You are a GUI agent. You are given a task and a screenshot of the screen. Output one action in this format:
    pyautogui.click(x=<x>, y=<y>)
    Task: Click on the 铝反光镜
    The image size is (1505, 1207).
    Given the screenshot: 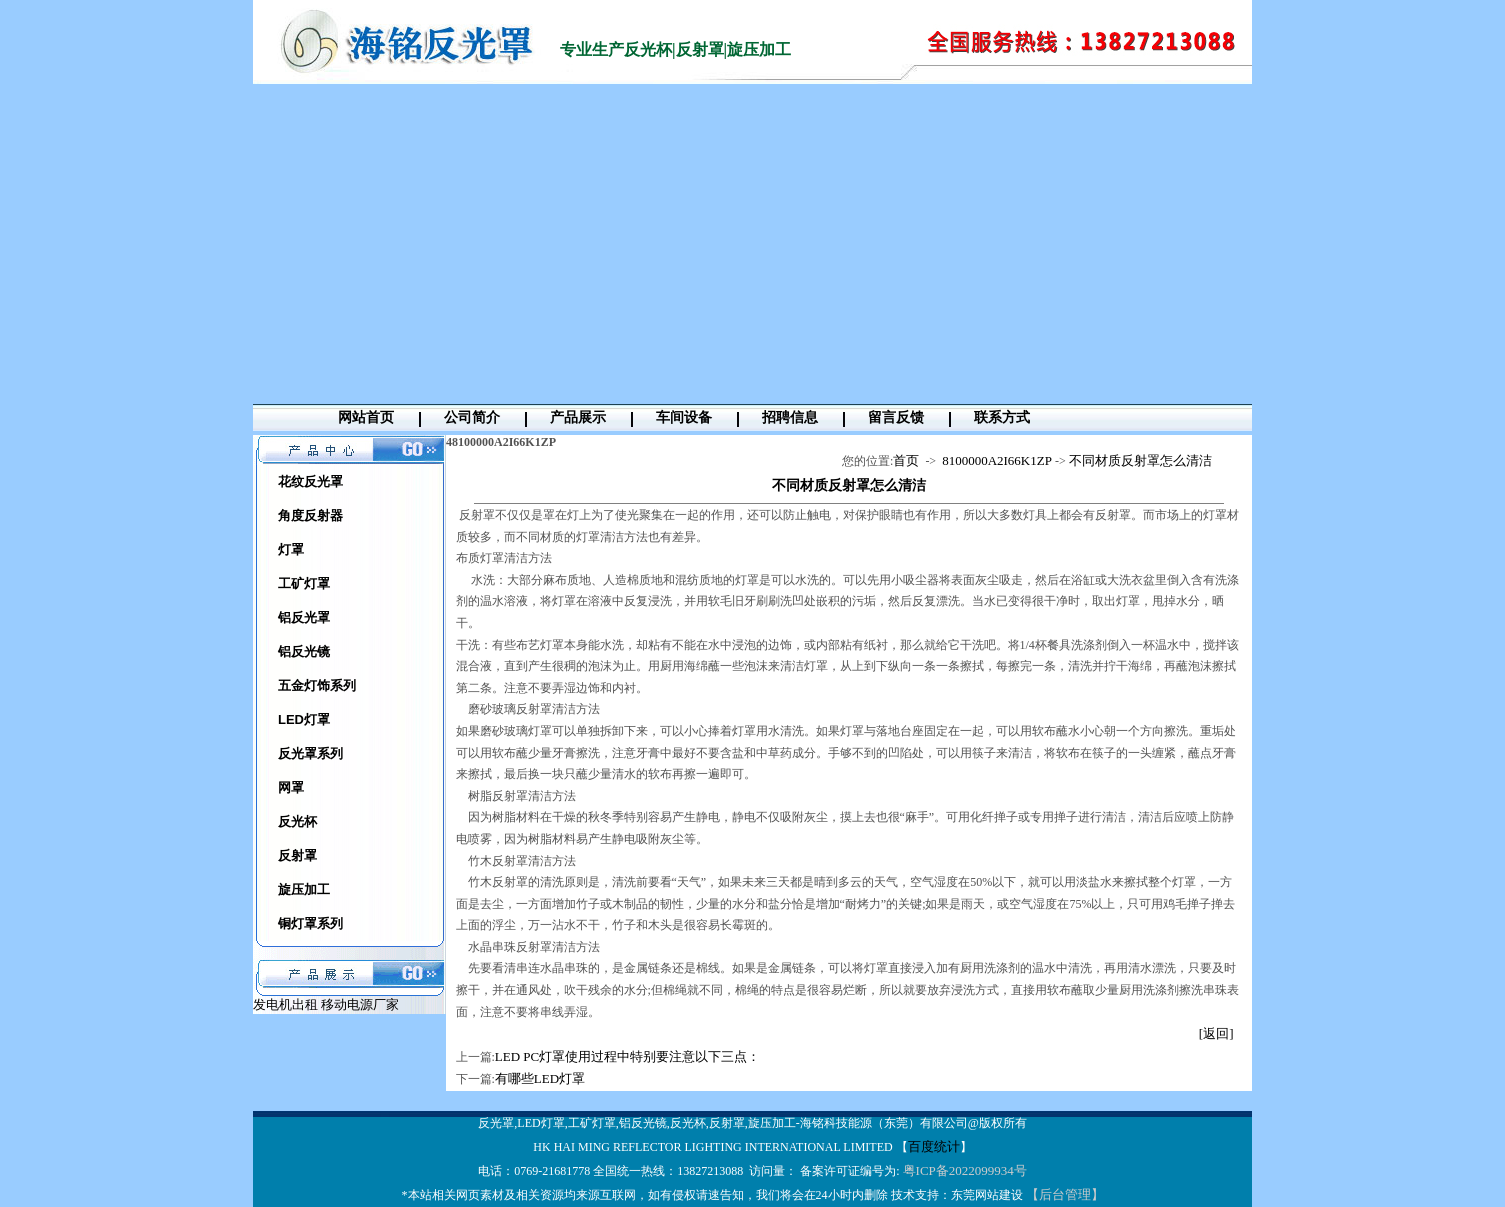 What is the action you would take?
    pyautogui.click(x=304, y=651)
    